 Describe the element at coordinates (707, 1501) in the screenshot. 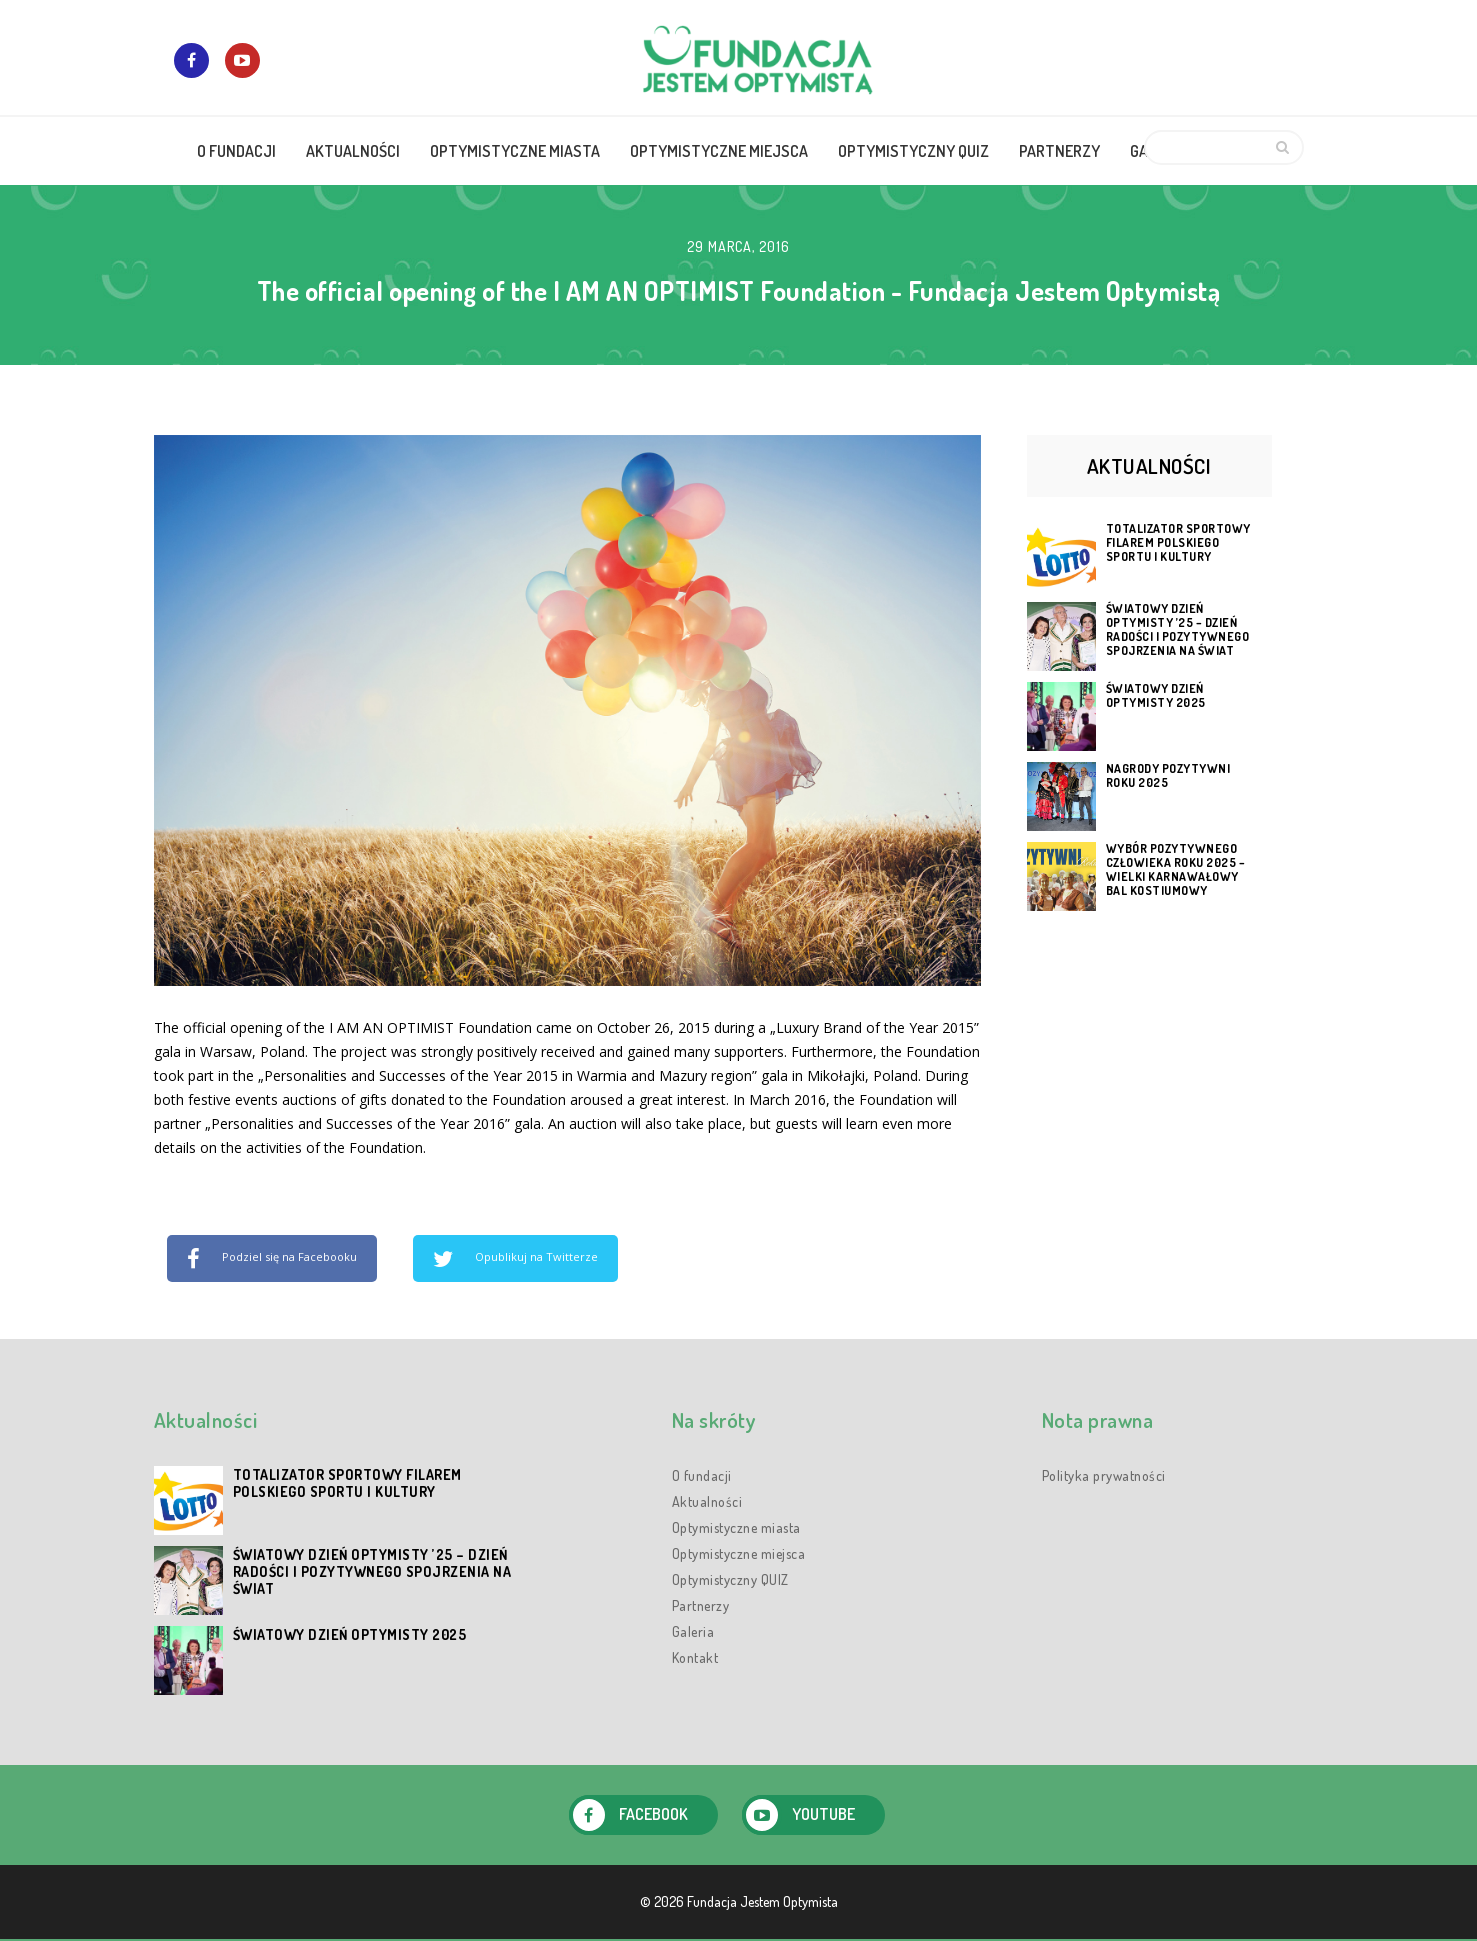

I see `Aktualności` at that location.